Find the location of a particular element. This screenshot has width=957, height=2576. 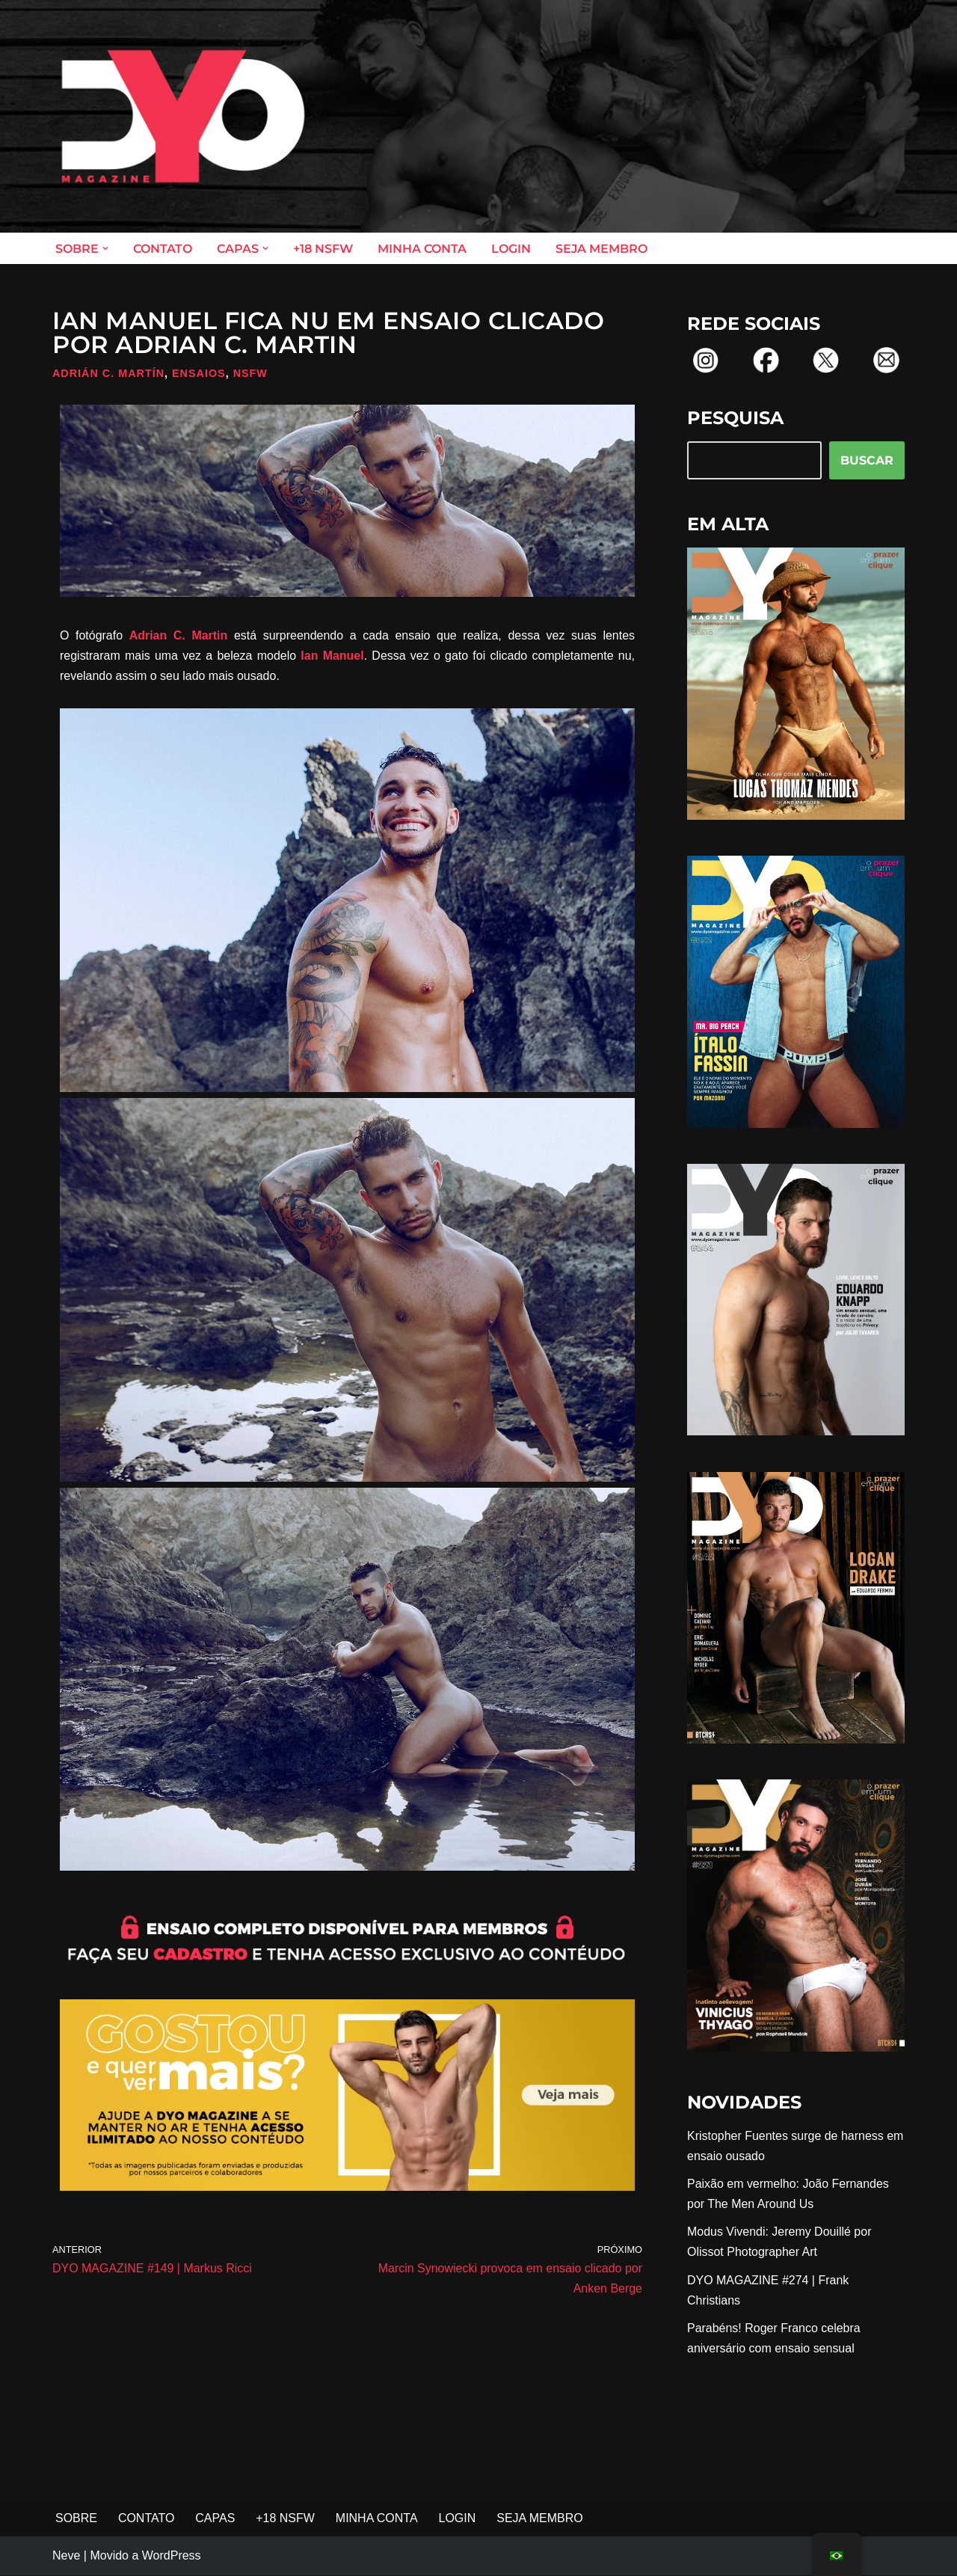

[DYO Magazine O prazer em um clique!] is located at coordinates (183, 116).